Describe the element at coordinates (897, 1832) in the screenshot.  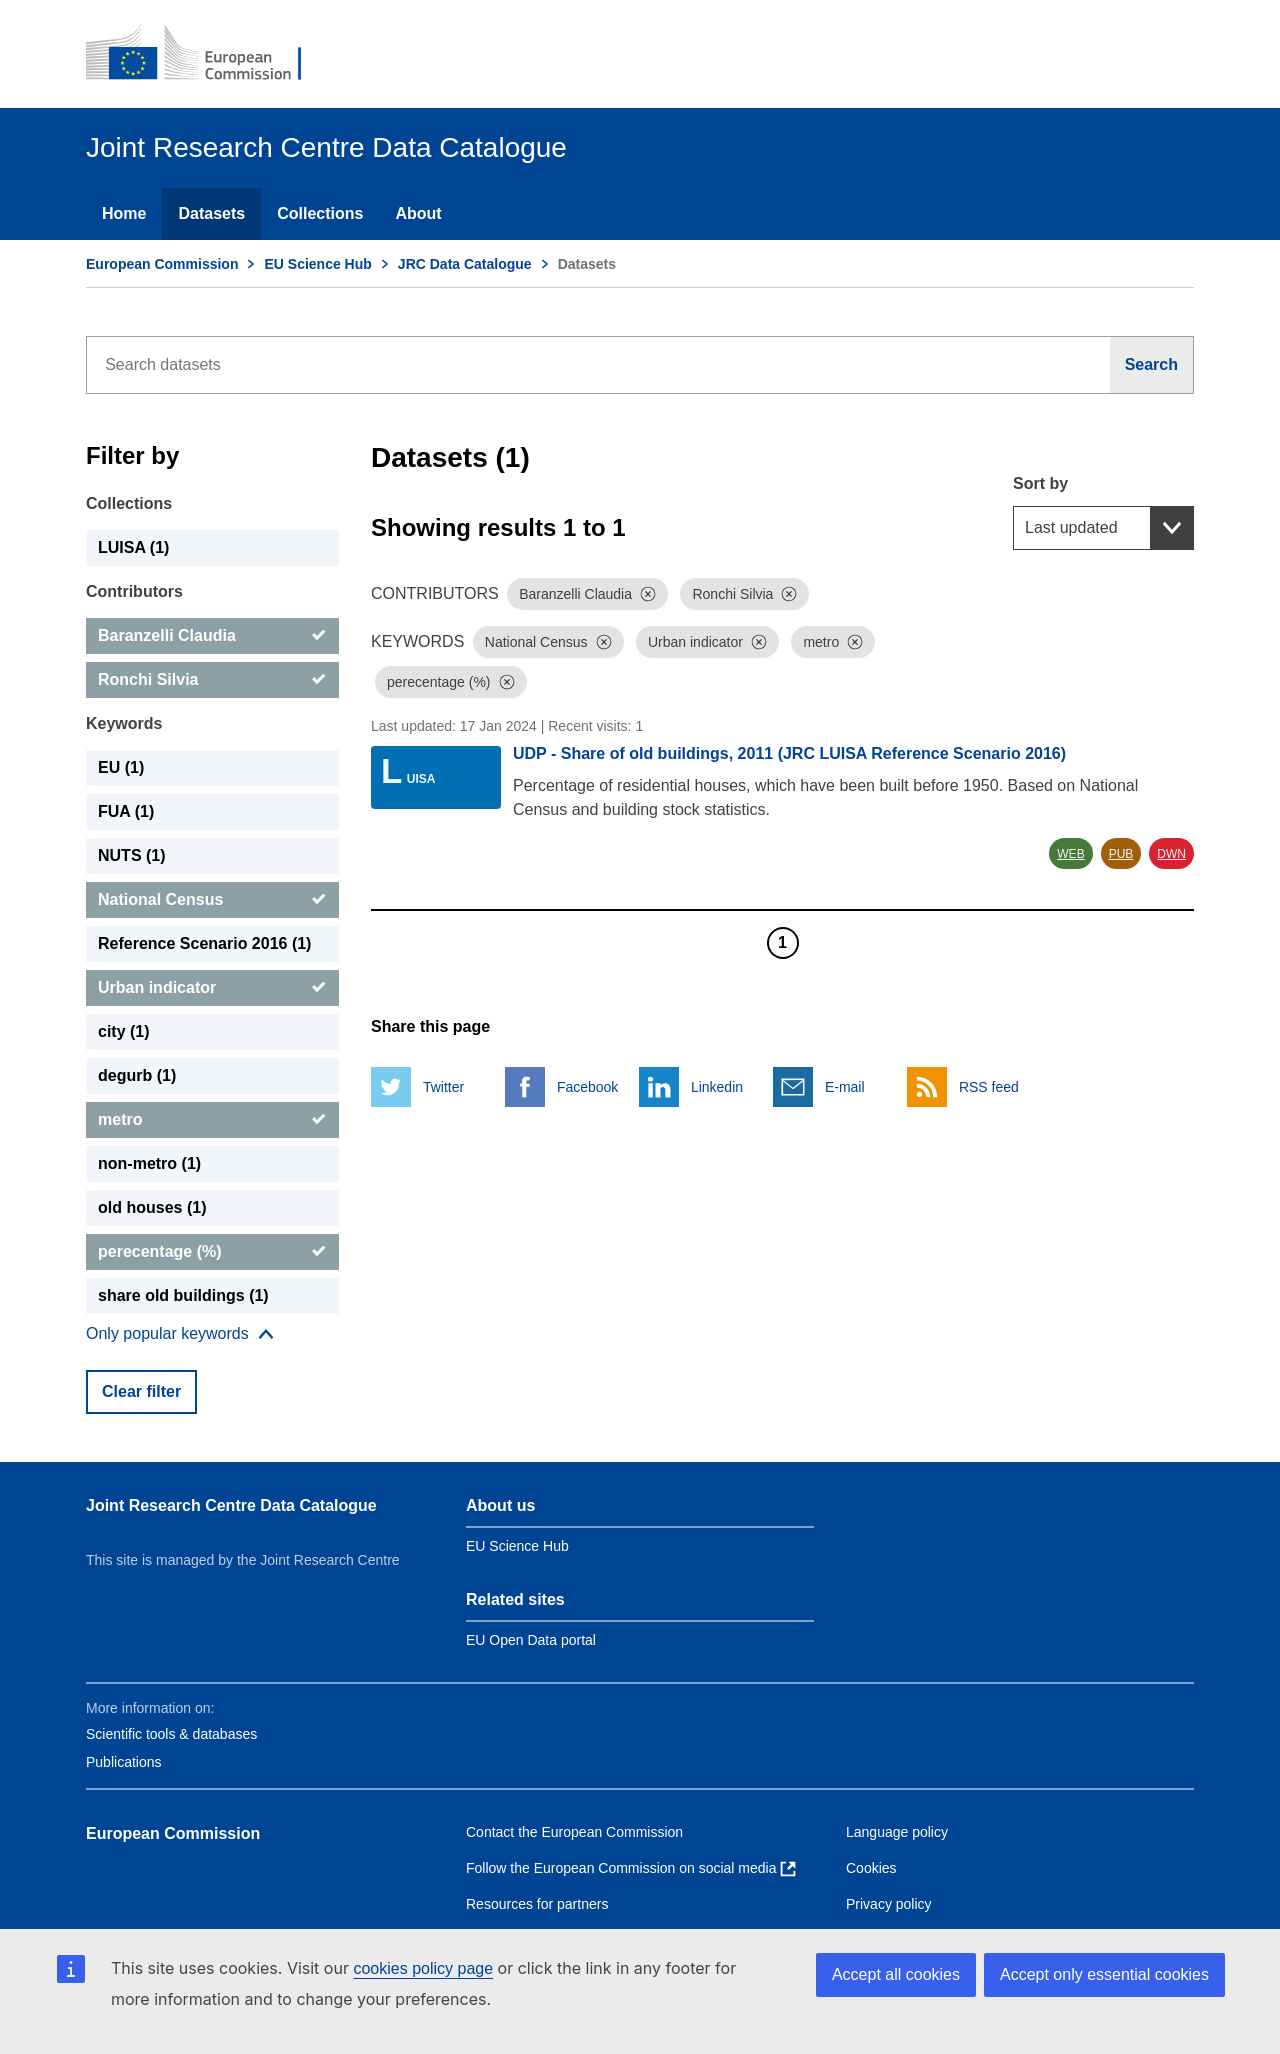
I see `Language policy` at that location.